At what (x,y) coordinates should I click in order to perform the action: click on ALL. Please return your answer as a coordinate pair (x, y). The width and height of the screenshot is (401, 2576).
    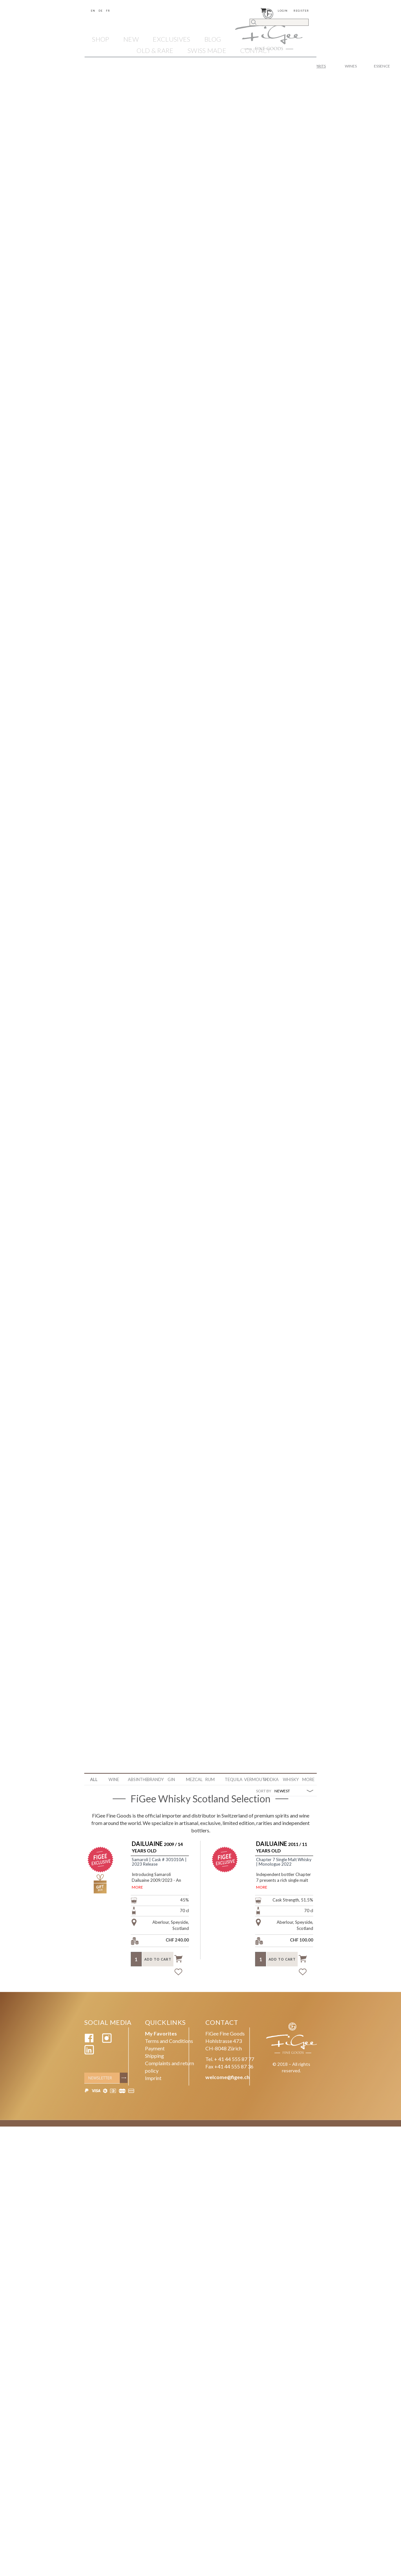
    Looking at the image, I should click on (94, 1779).